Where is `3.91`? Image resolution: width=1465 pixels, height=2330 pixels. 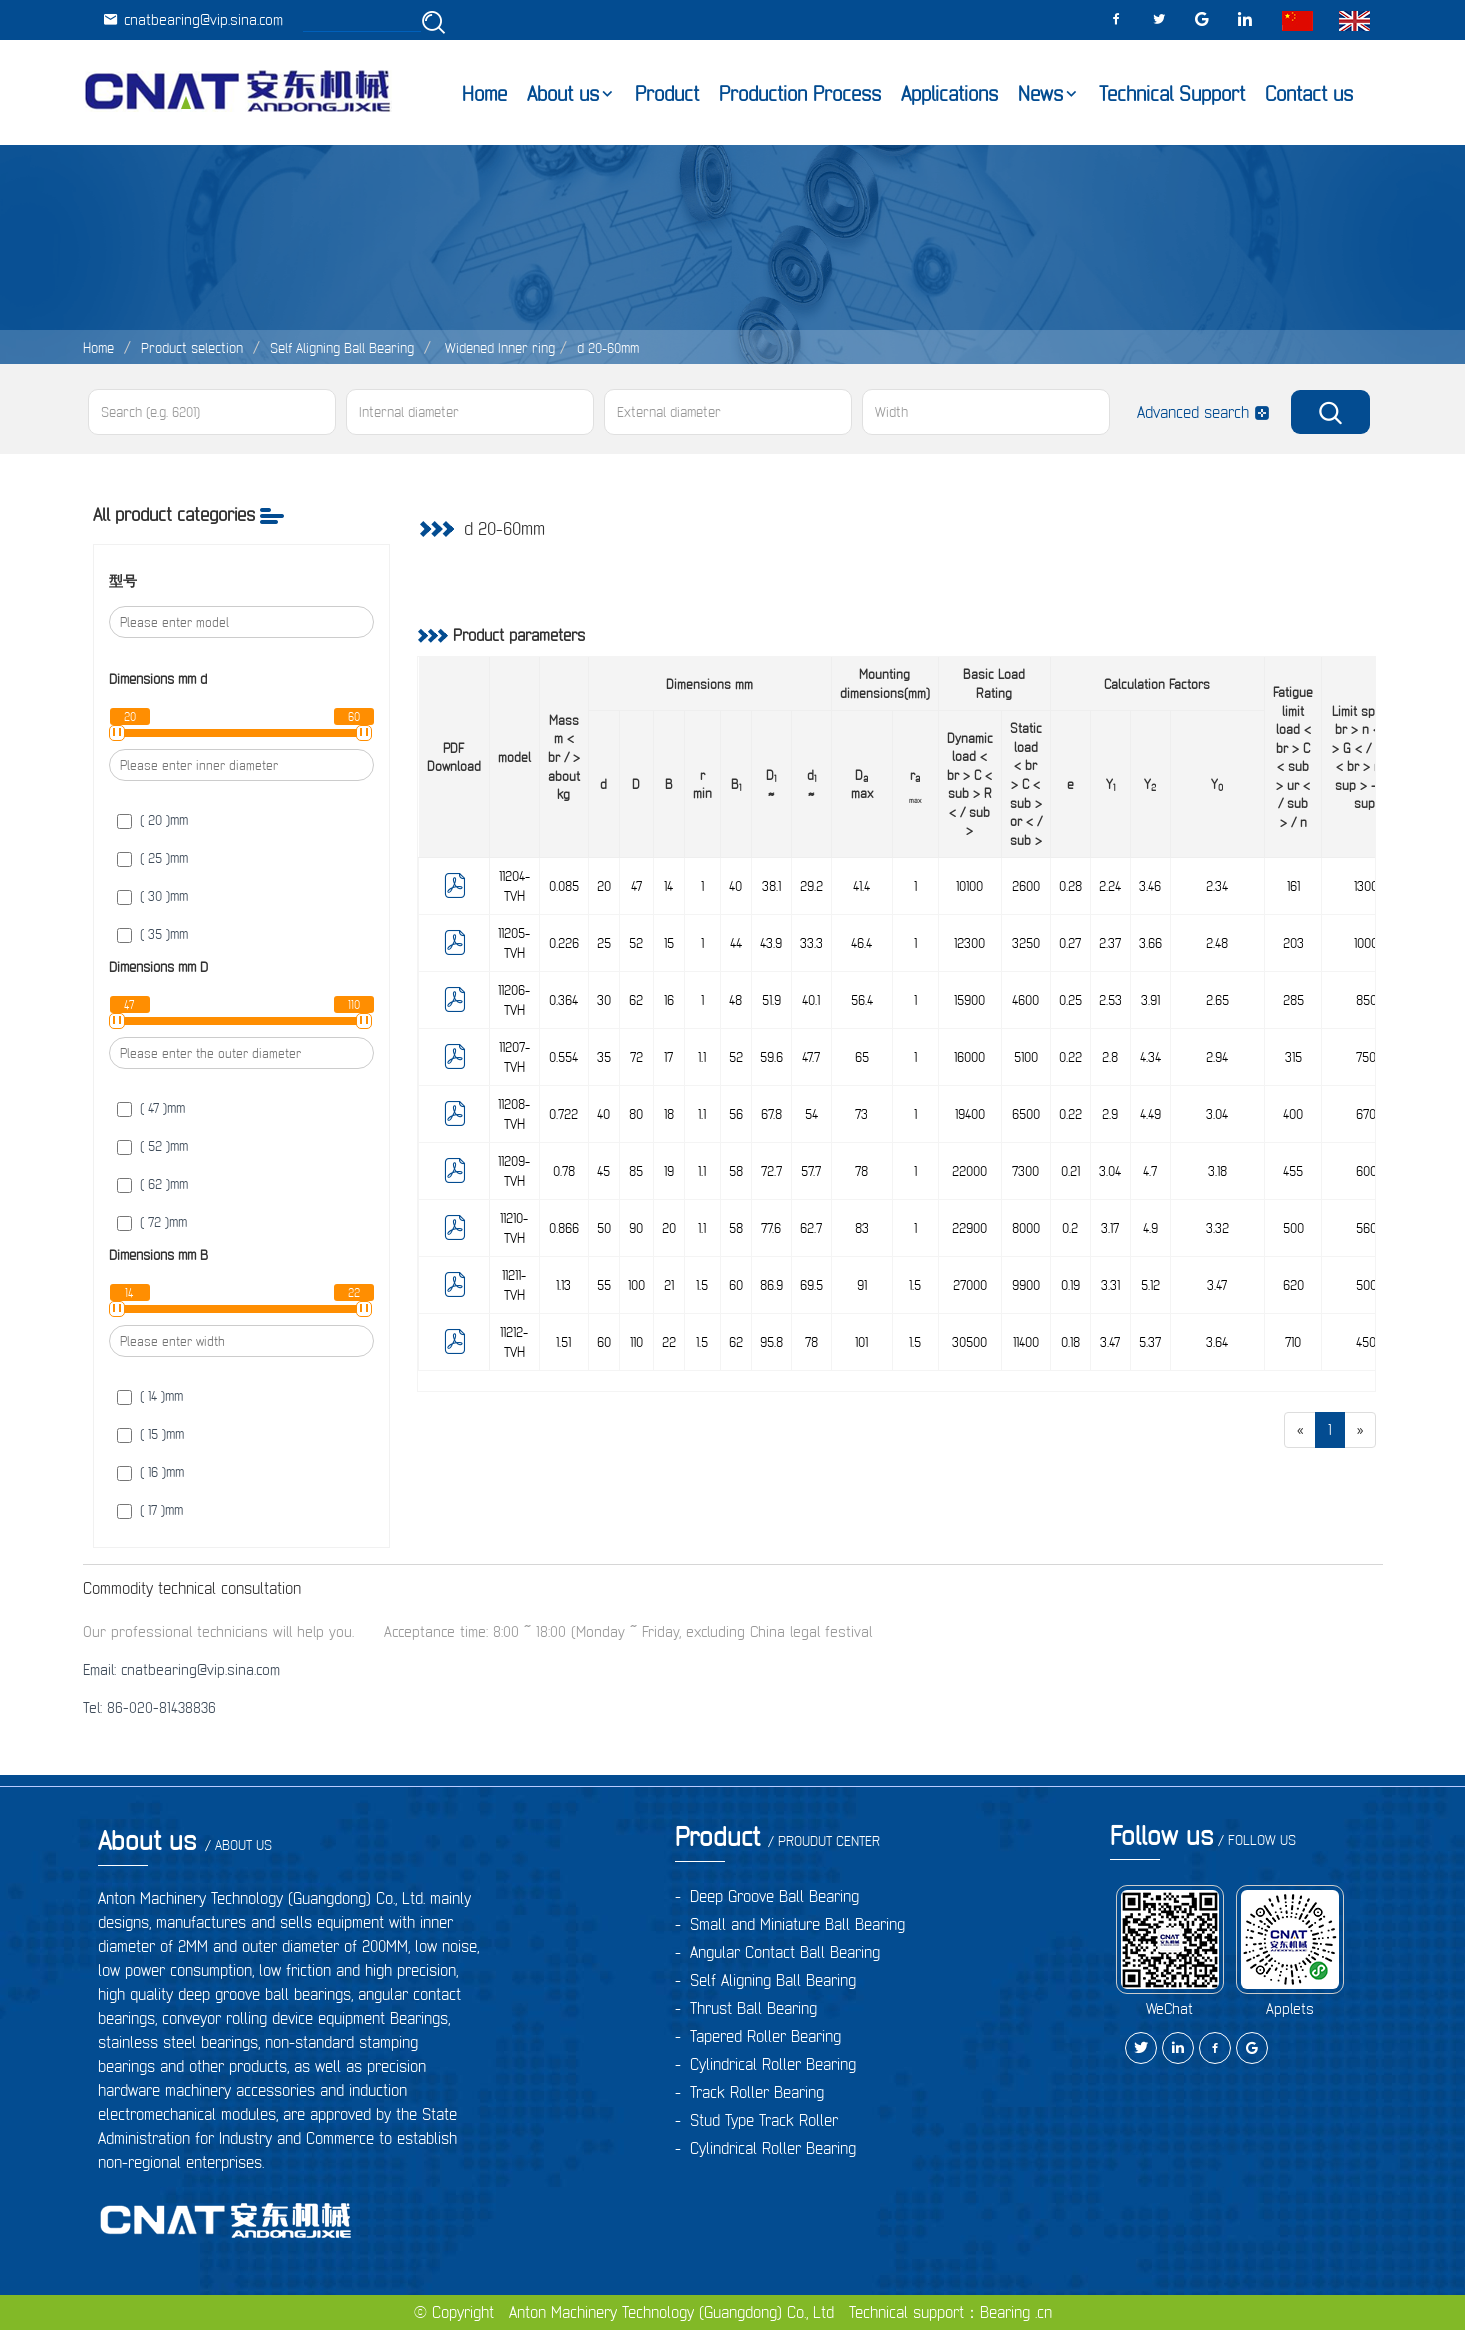 3.91 is located at coordinates (1150, 1000).